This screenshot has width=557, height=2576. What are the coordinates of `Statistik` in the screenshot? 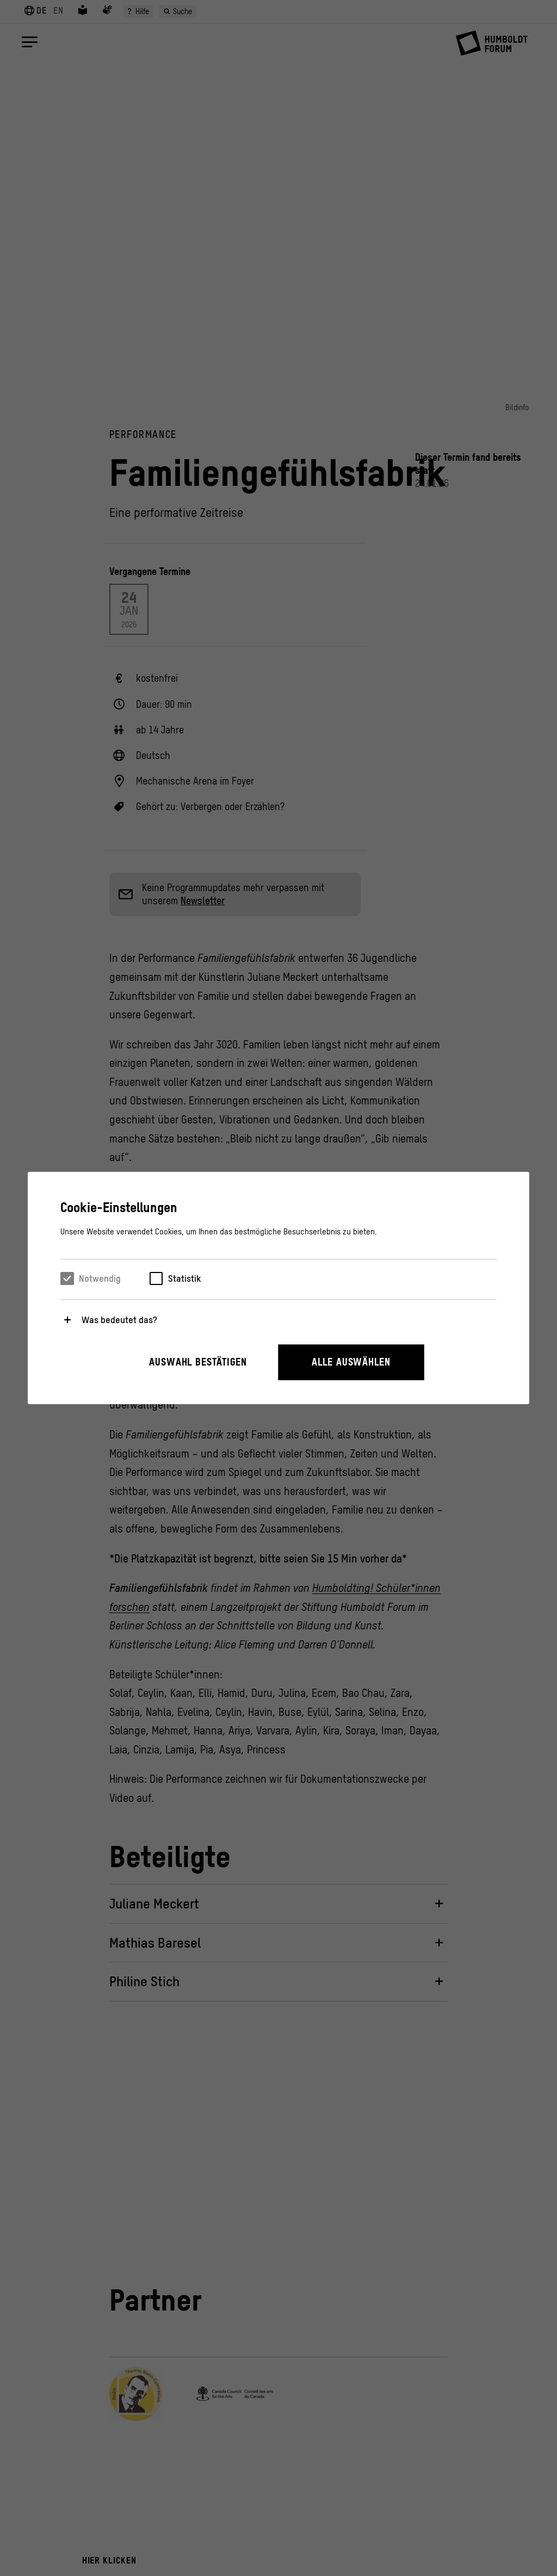 It's located at (184, 1278).